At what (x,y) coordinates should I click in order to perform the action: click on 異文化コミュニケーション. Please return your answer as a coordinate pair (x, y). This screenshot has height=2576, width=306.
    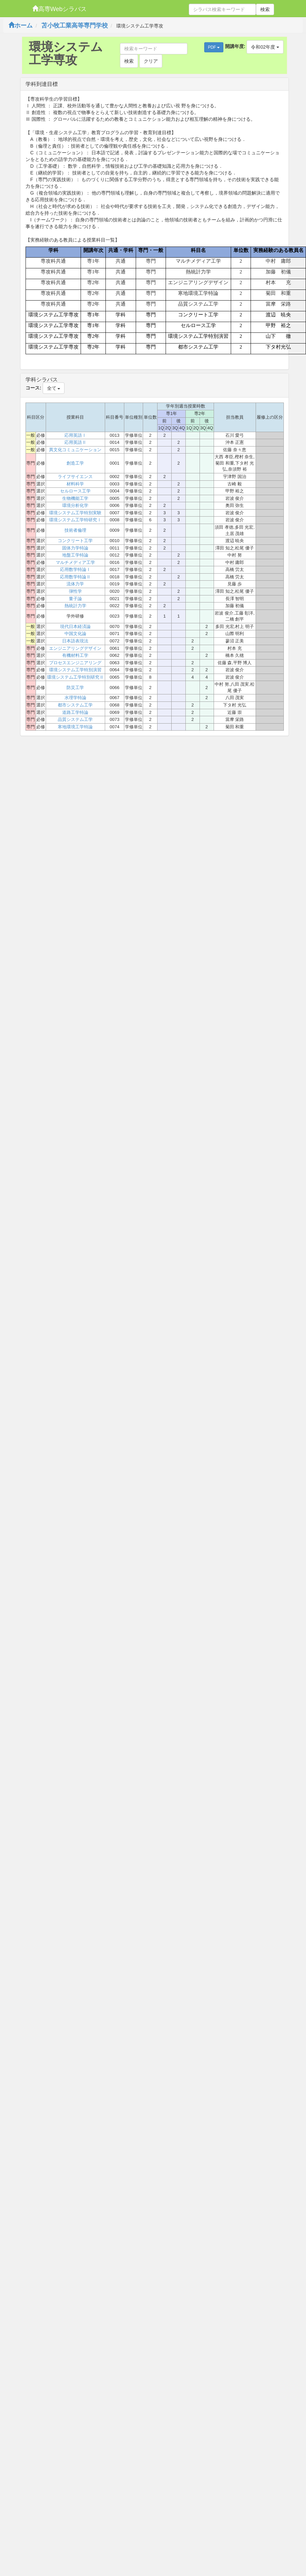
    Looking at the image, I should click on (75, 449).